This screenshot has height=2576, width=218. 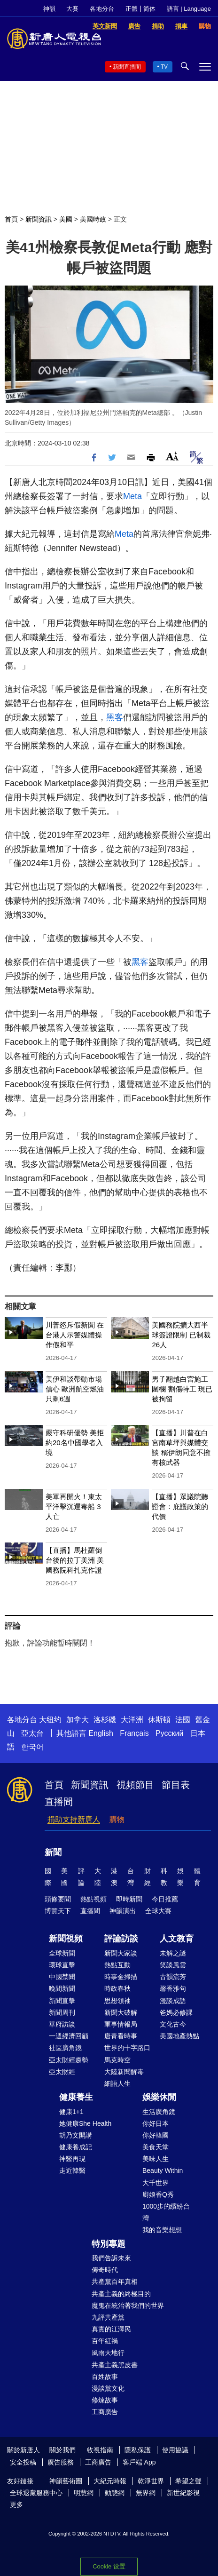 I want to click on 時政春秋, so click(x=117, y=1988).